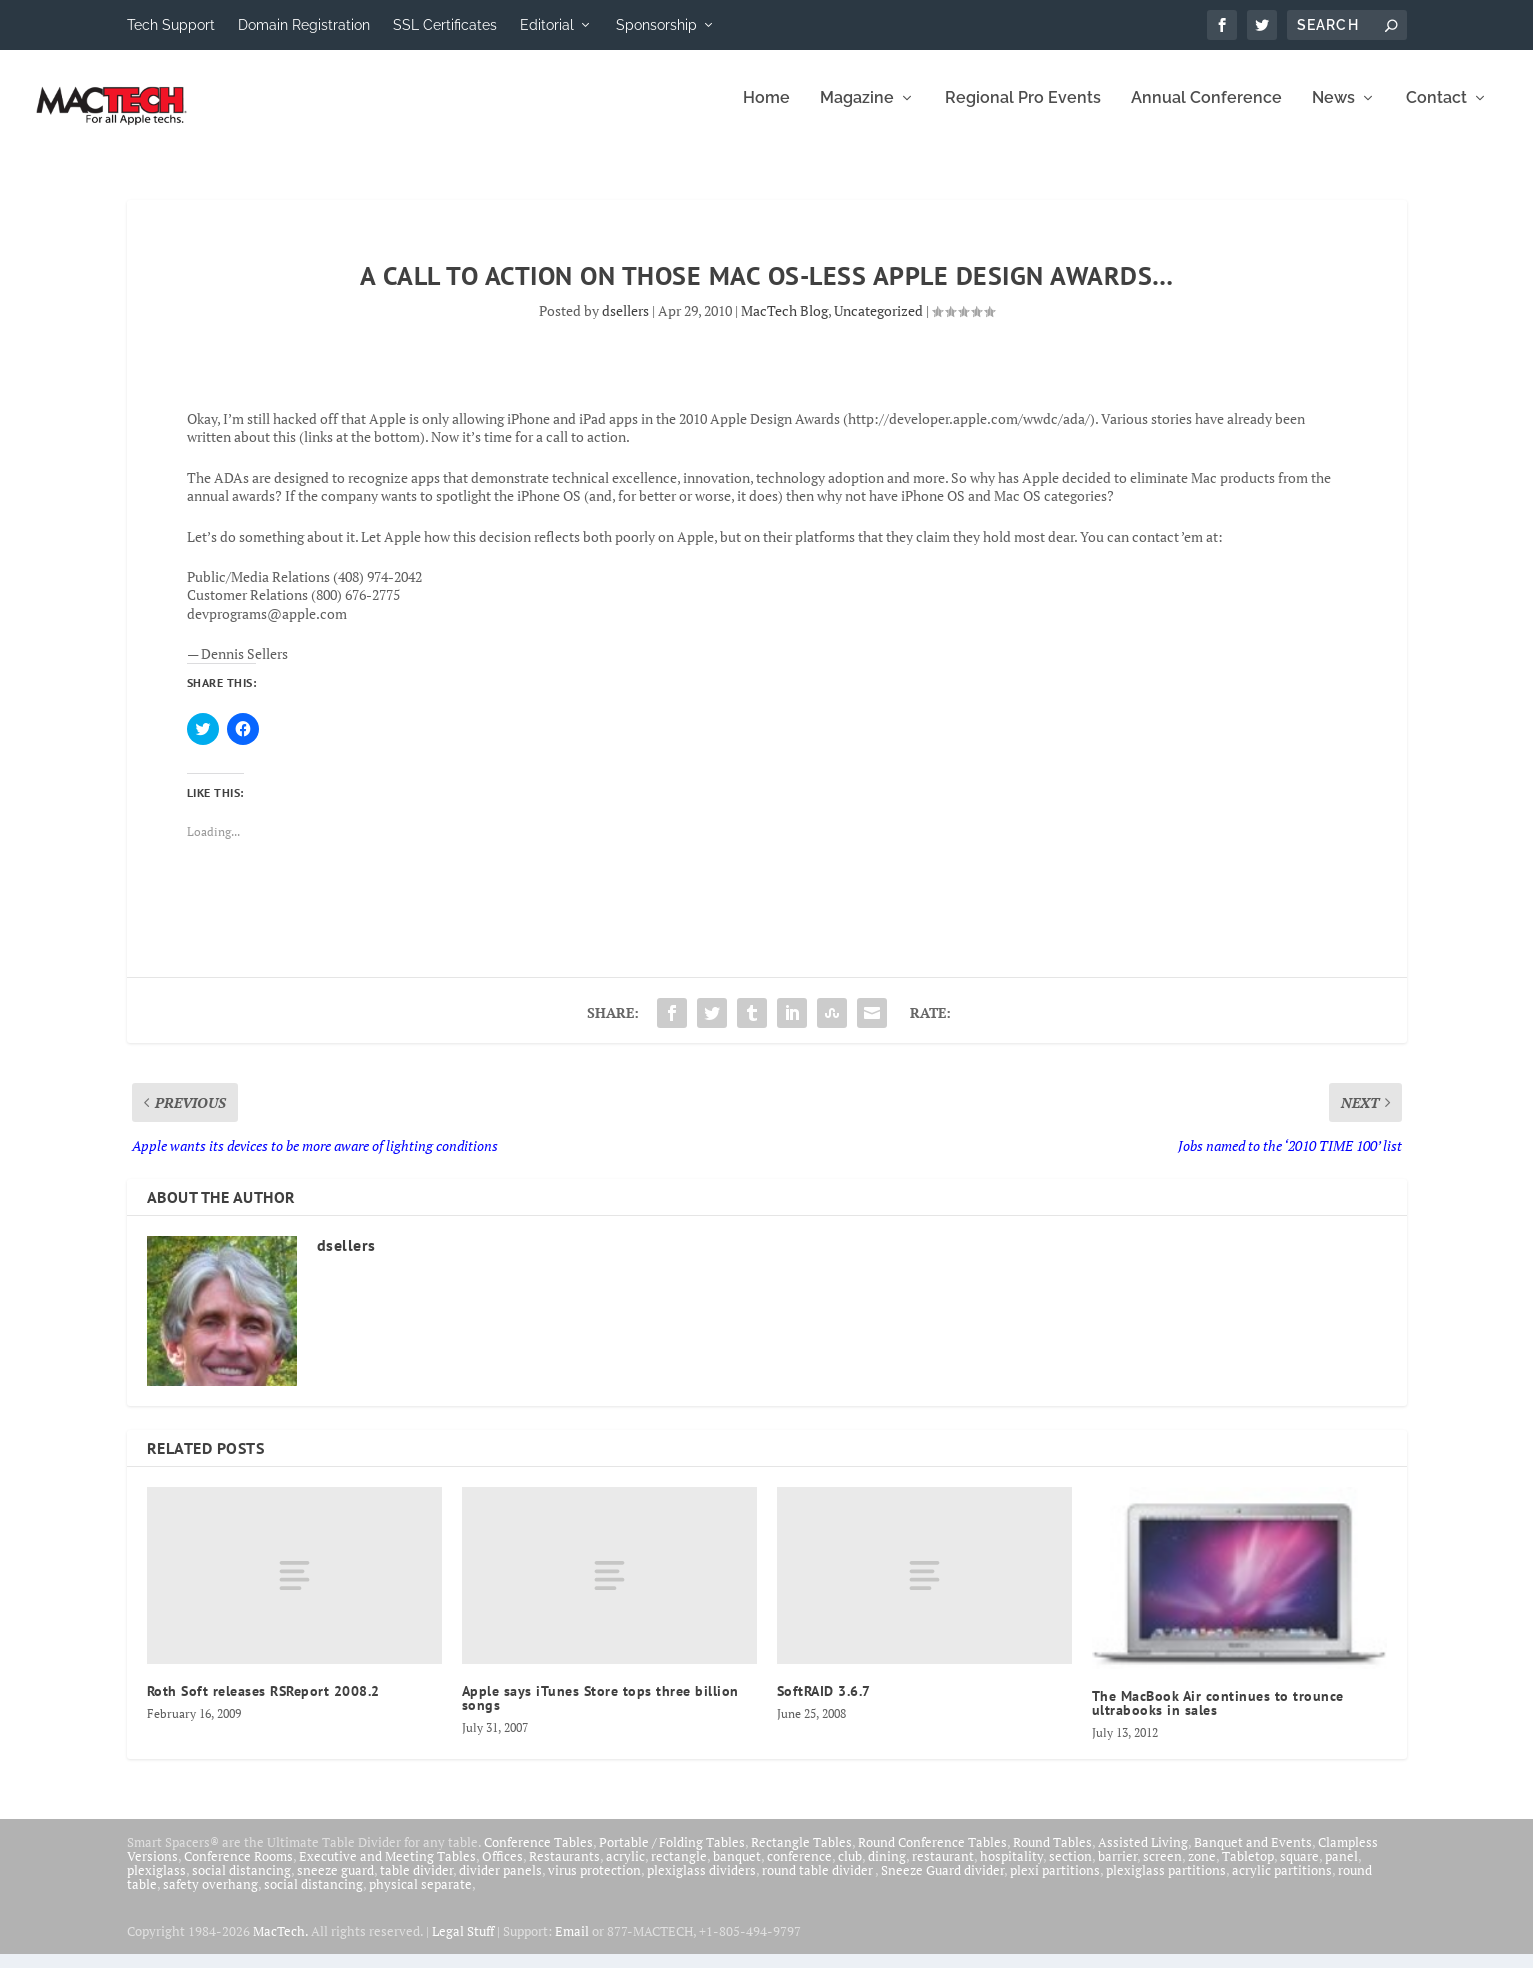 Image resolution: width=1533 pixels, height=1968 pixels. Describe the element at coordinates (263, 1705) in the screenshot. I see `Roth Soft releases RSReport 2008.2` at that location.